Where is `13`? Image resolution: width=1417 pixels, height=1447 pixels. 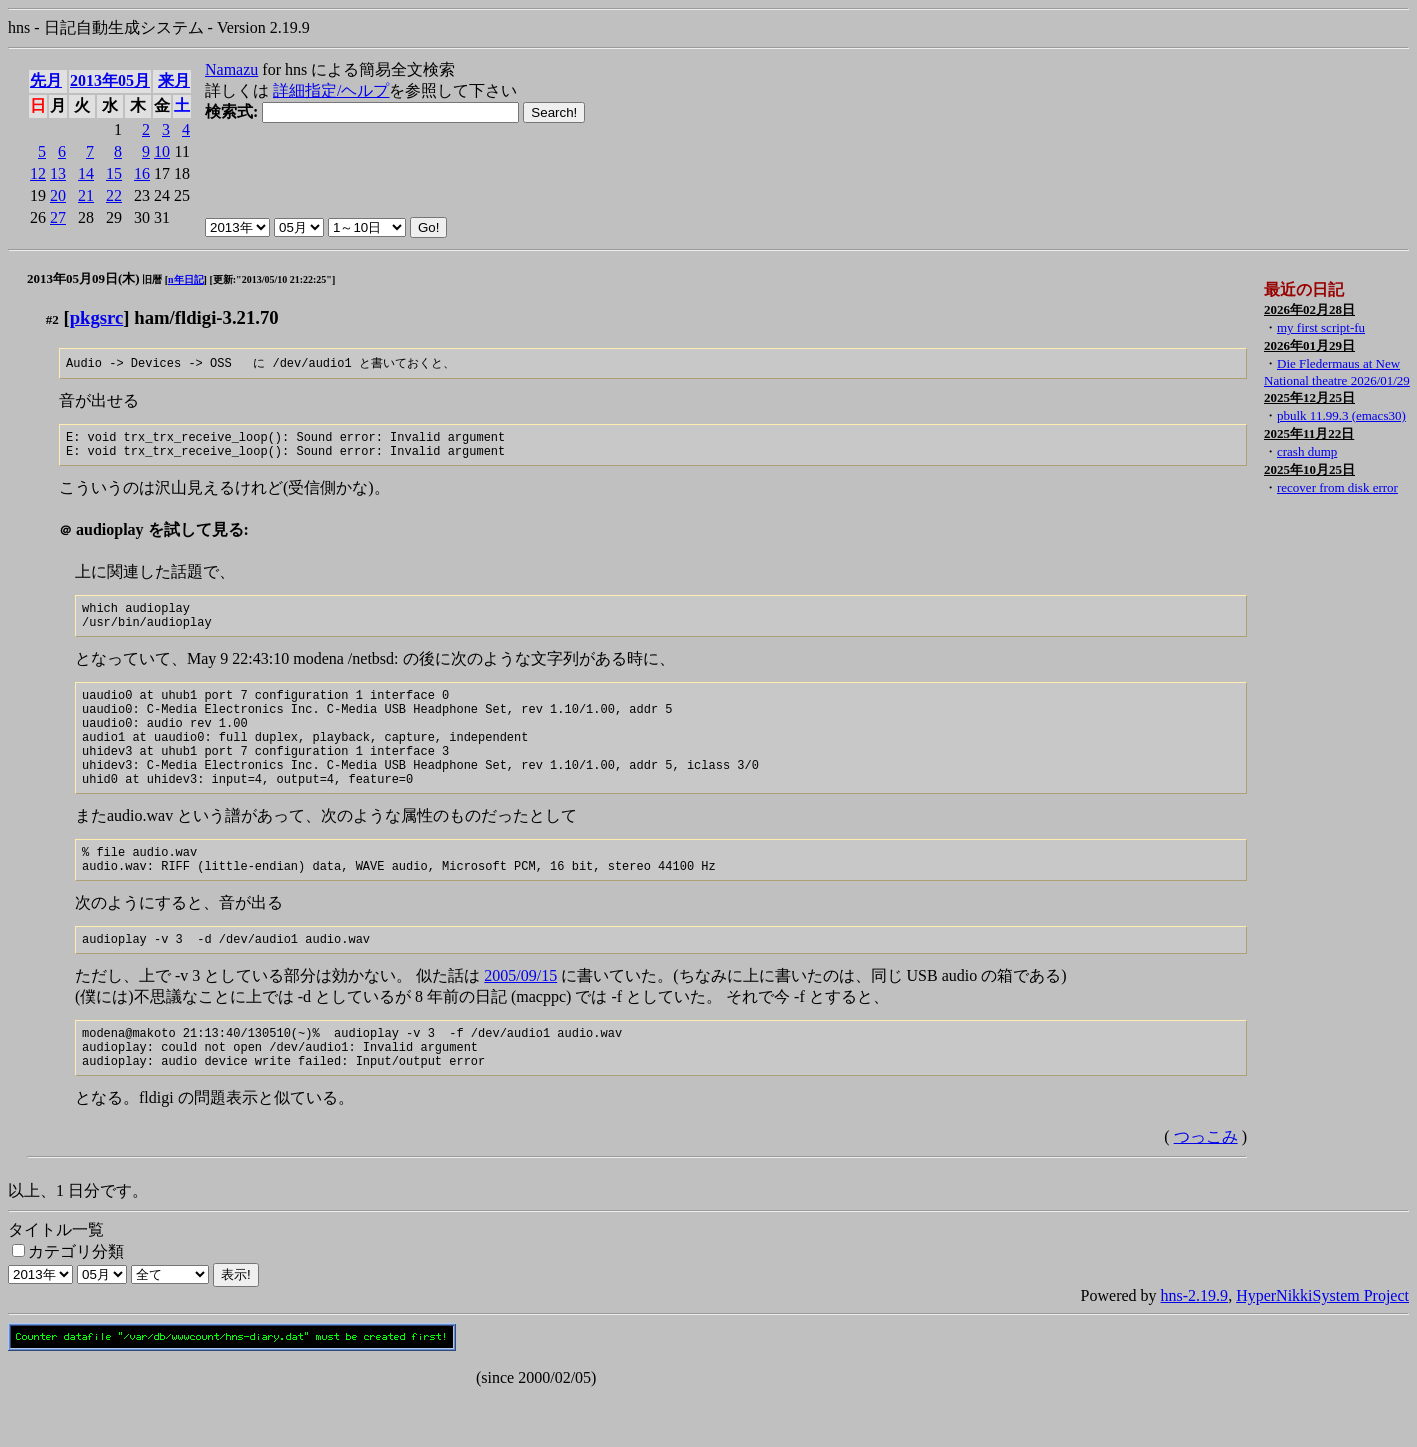
13 is located at coordinates (58, 173).